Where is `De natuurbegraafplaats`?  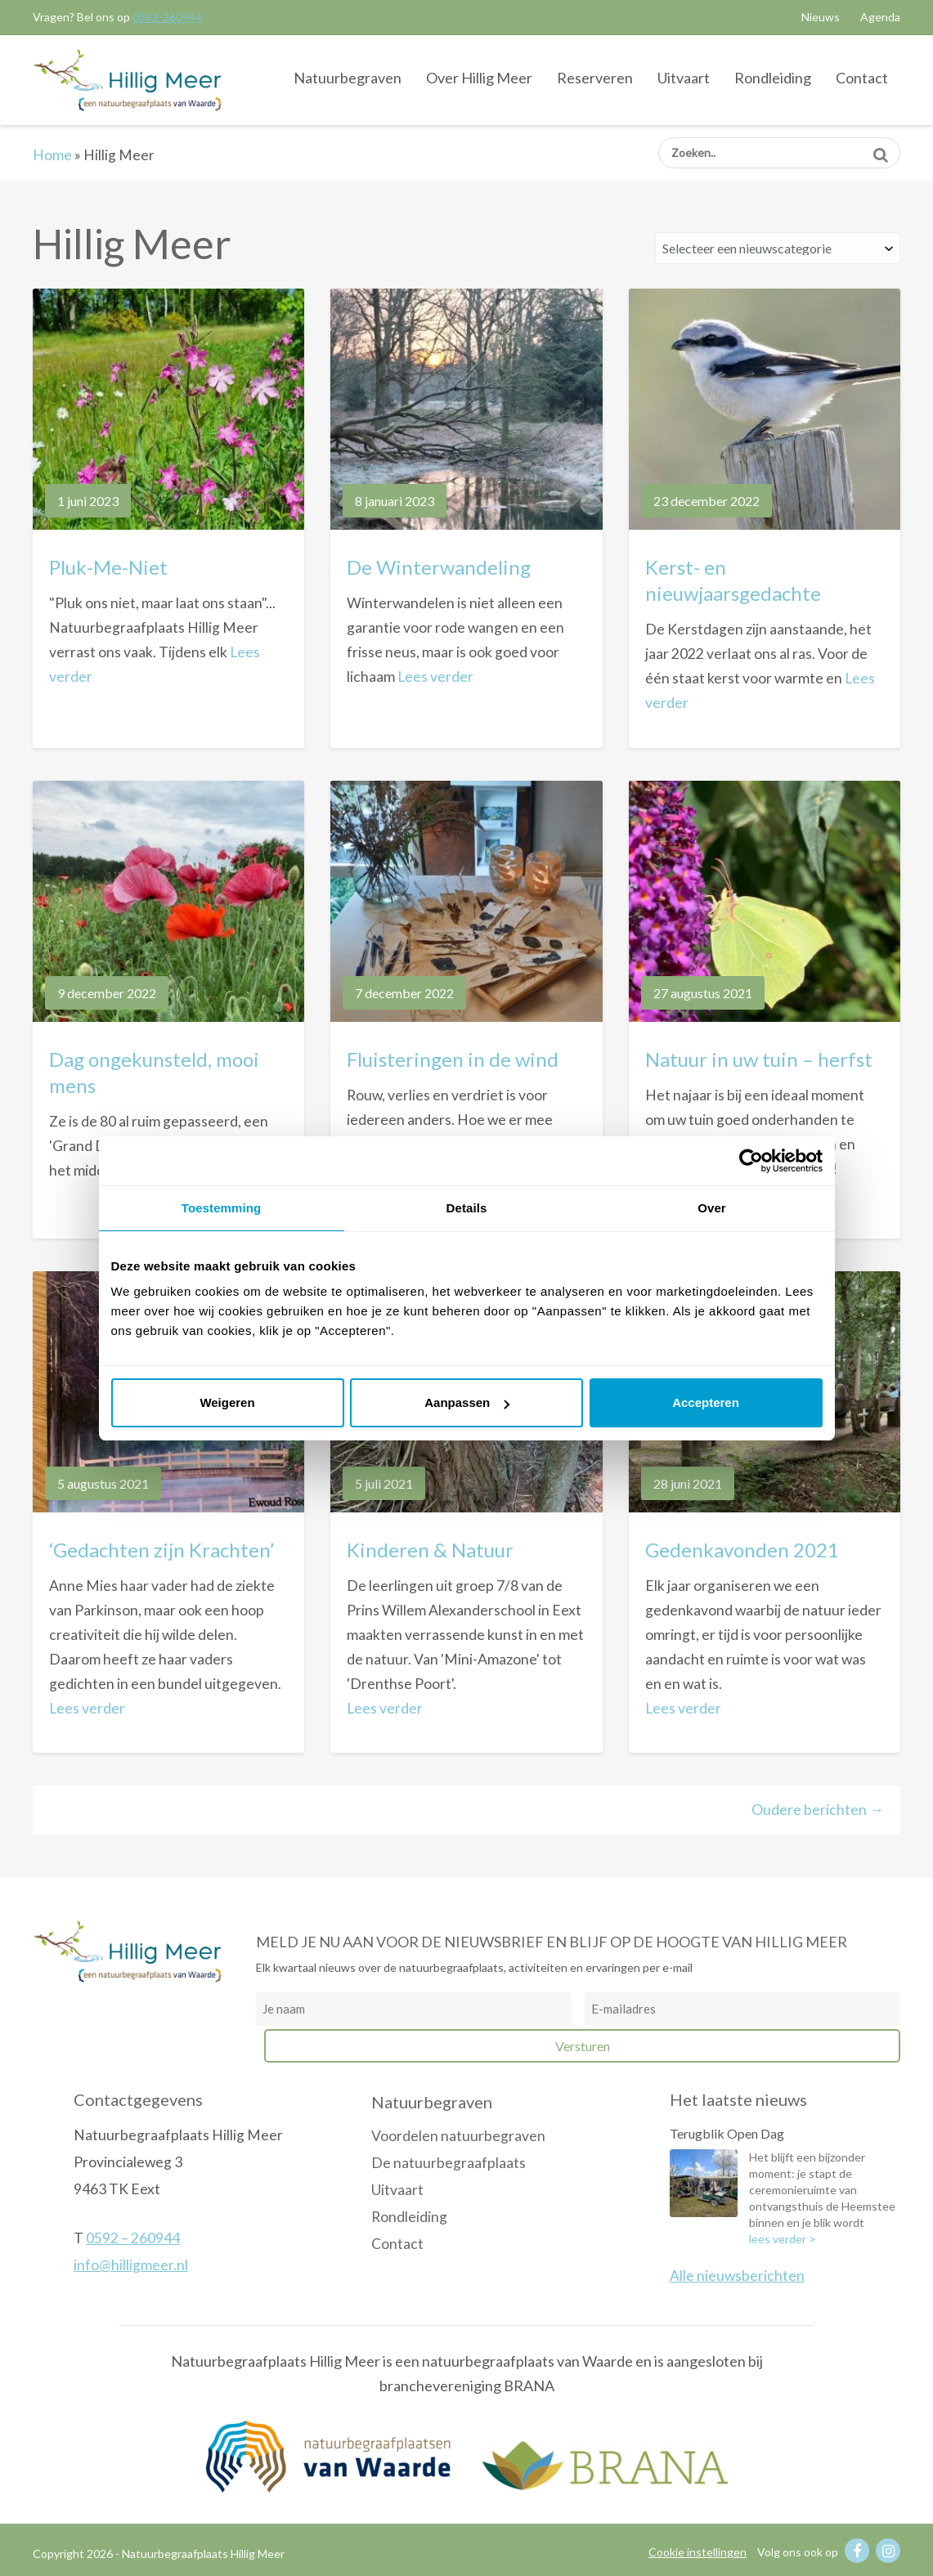 De natuurbegraafplaats is located at coordinates (448, 2162).